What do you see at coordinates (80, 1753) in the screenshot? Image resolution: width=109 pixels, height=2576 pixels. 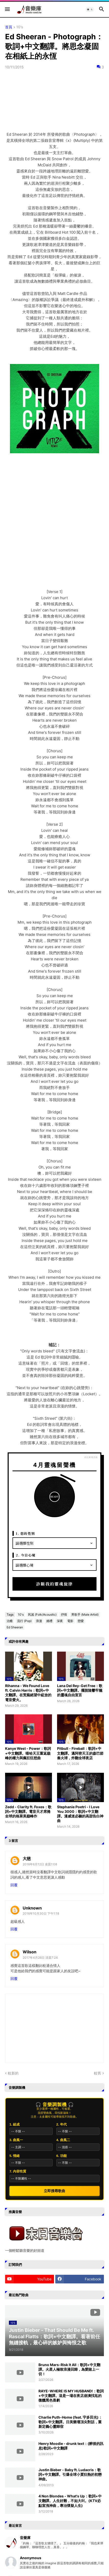 I see `Pitbull - Fireball：歌詞+中文翻譯。邁阿密天王的森巴節奏火球，炸翻全球夜店` at bounding box center [80, 1753].